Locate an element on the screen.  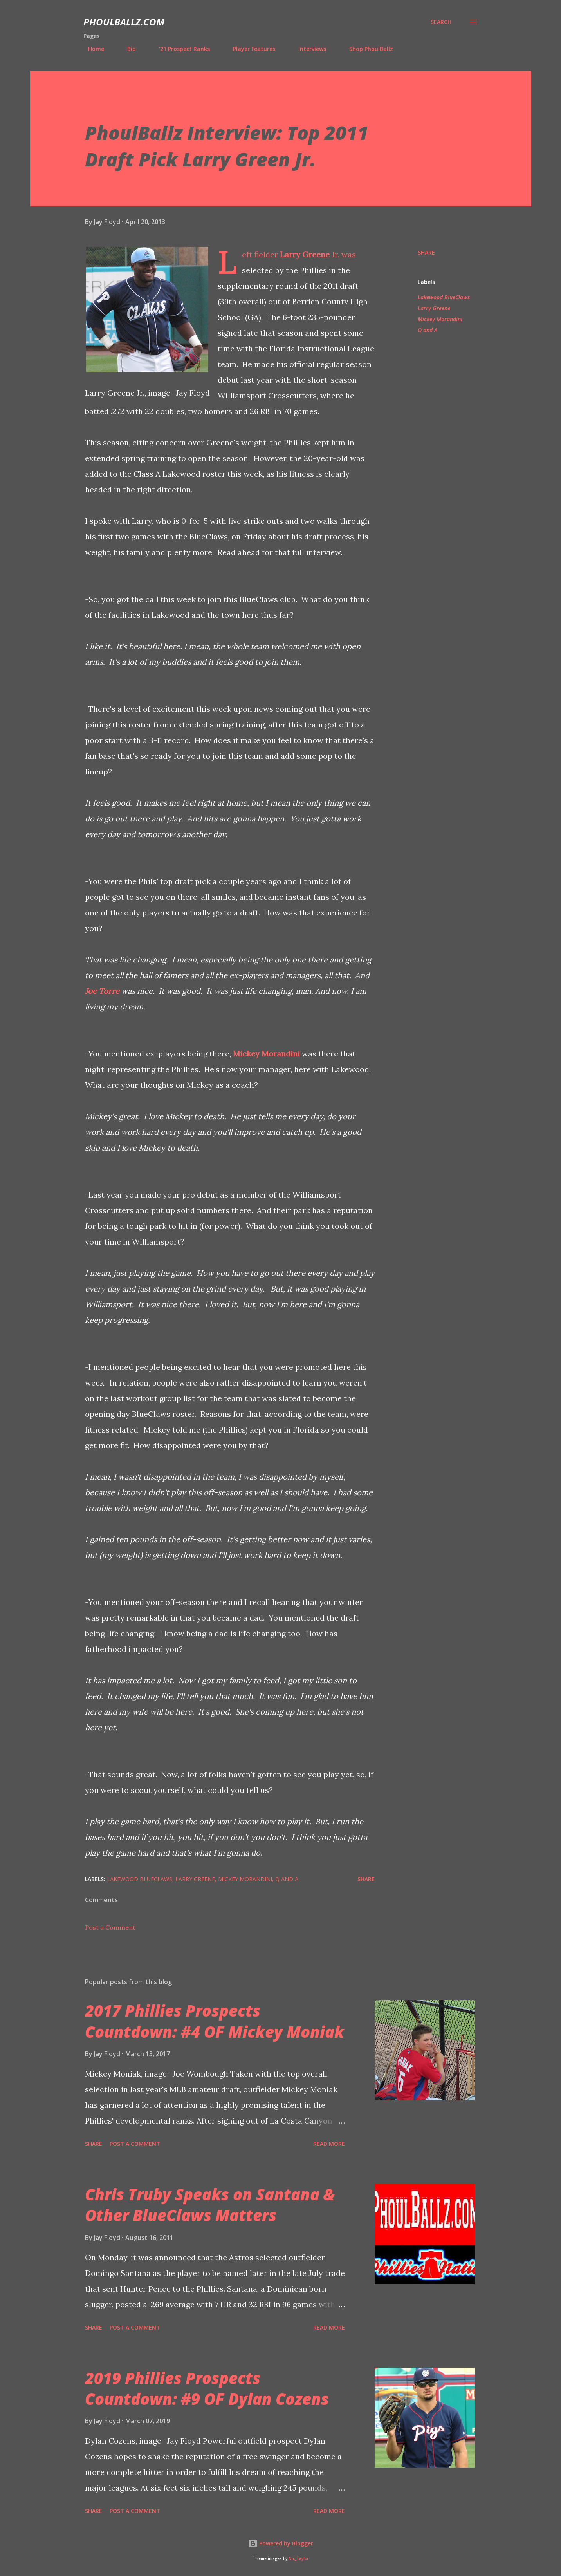
Q and A is located at coordinates (427, 330).